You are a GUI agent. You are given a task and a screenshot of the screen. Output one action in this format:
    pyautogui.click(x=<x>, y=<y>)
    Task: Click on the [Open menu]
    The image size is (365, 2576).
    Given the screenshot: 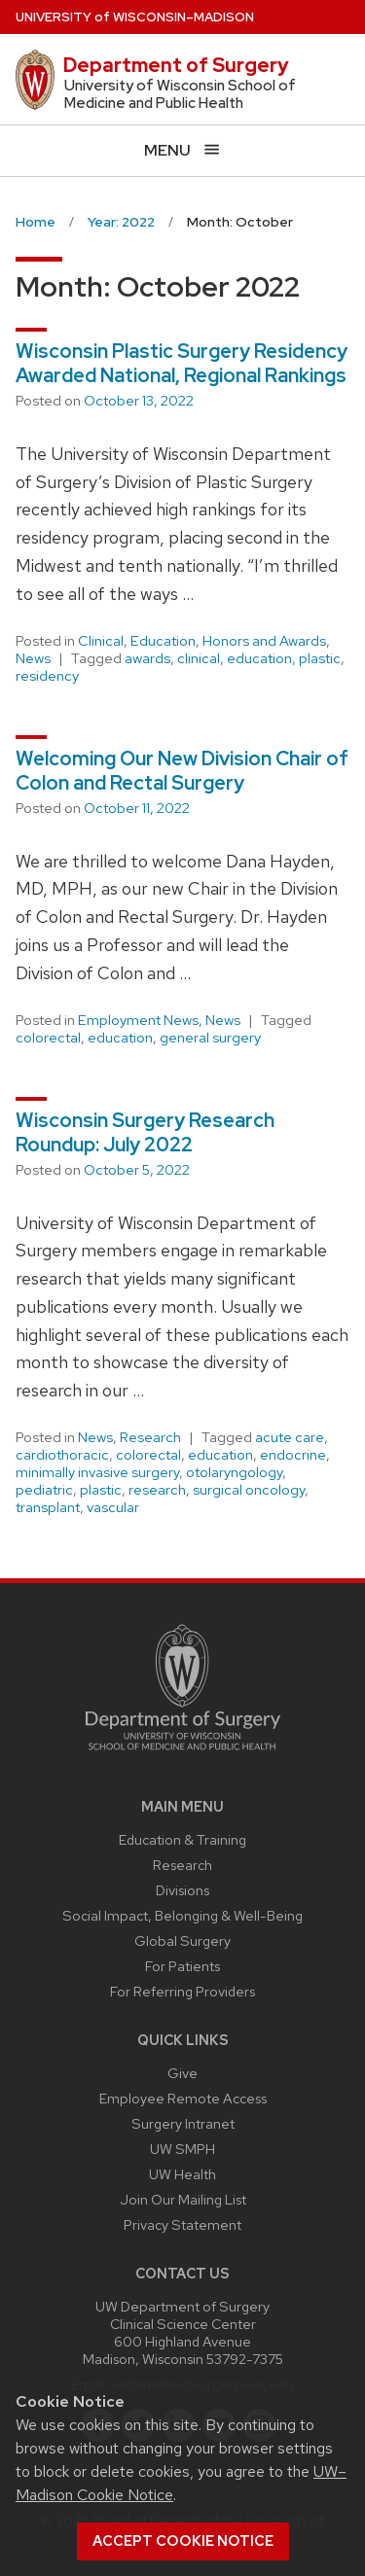 What is the action you would take?
    pyautogui.click(x=182, y=150)
    